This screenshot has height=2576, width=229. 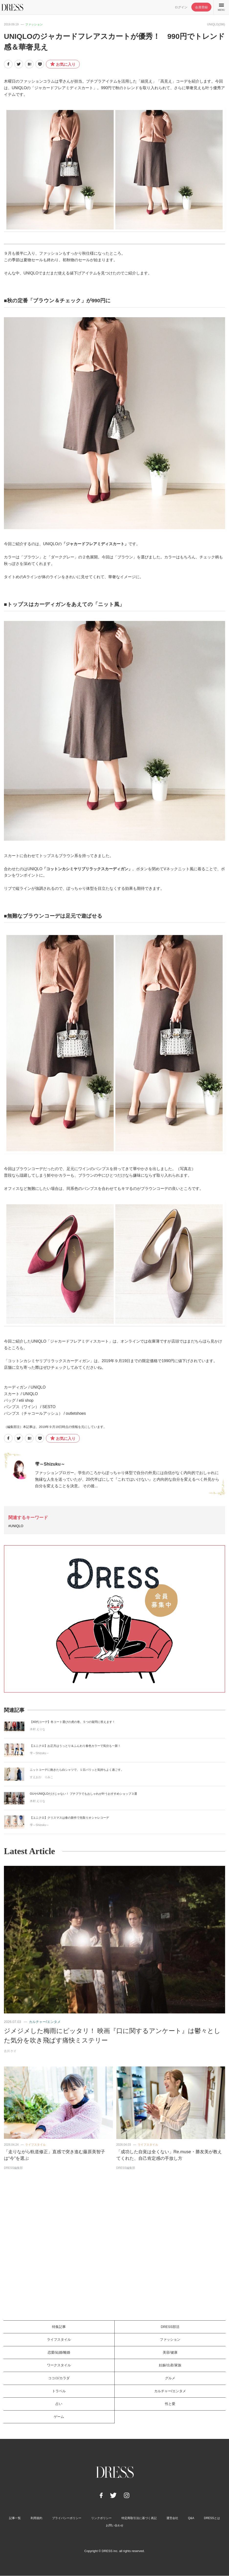 What do you see at coordinates (59, 2378) in the screenshot?
I see `ココロ/カラダ` at bounding box center [59, 2378].